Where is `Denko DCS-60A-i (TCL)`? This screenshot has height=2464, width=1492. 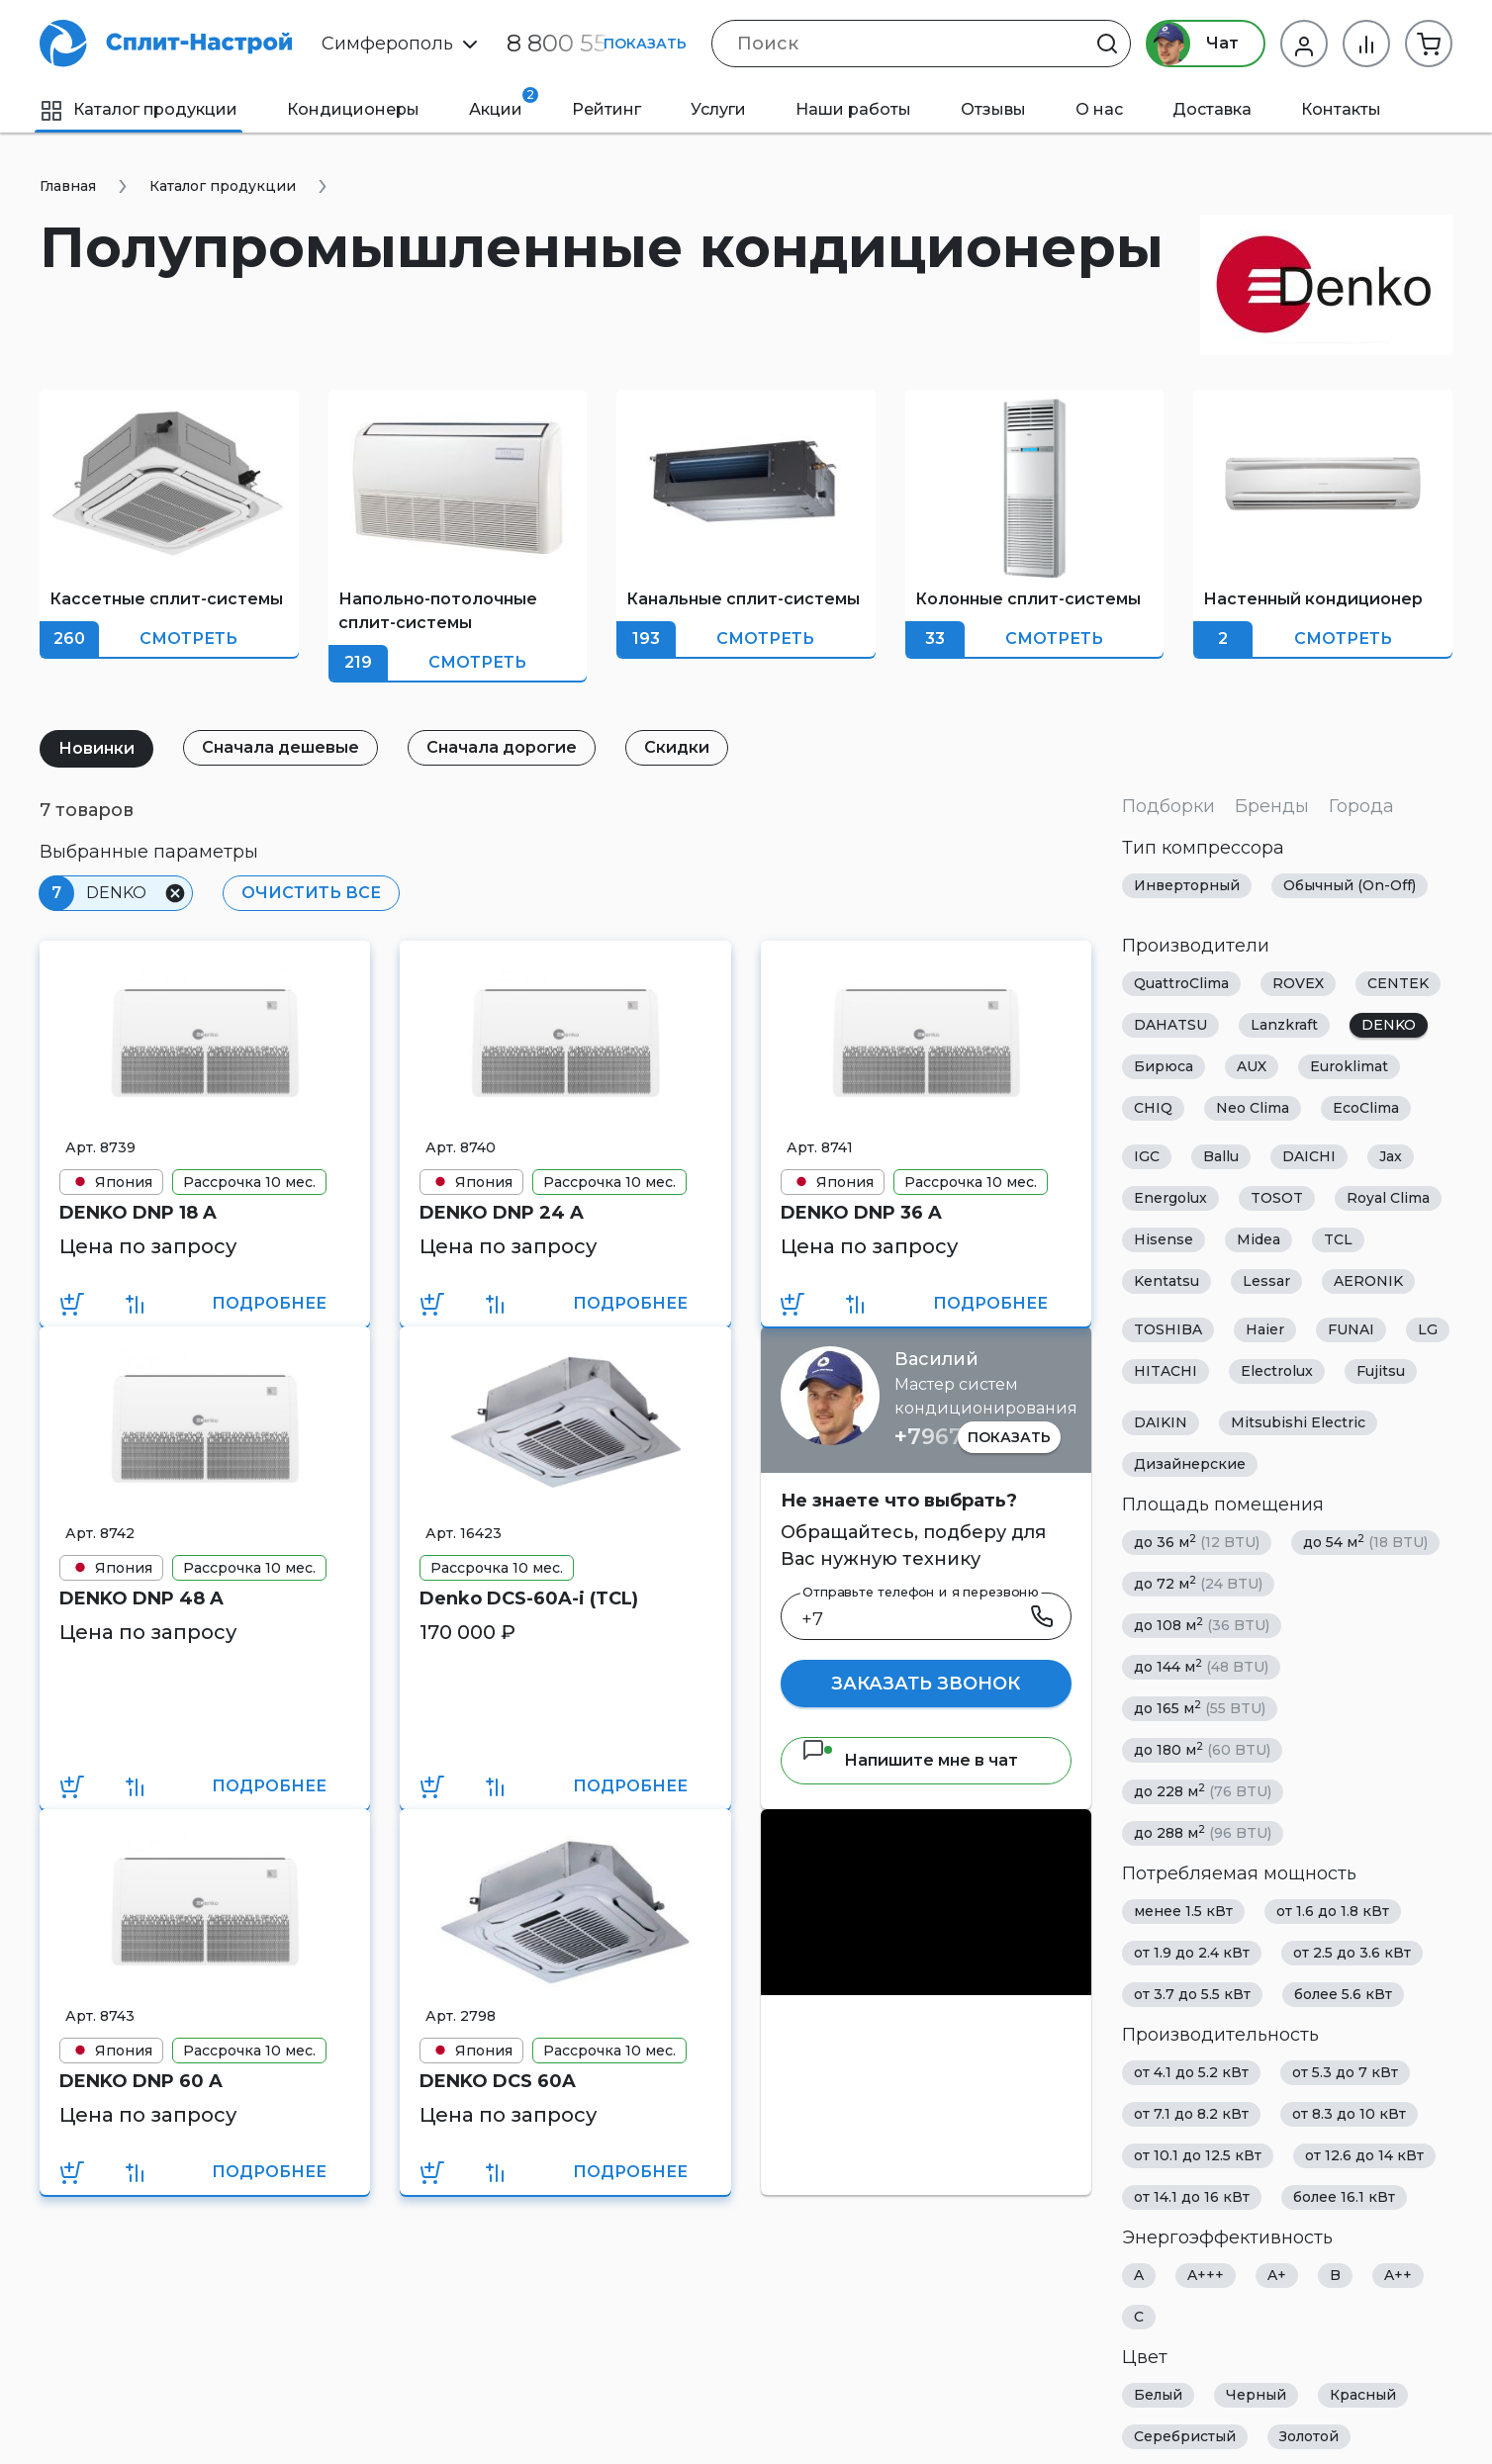
Denko DCS-60A-i (TCL) is located at coordinates (529, 1598).